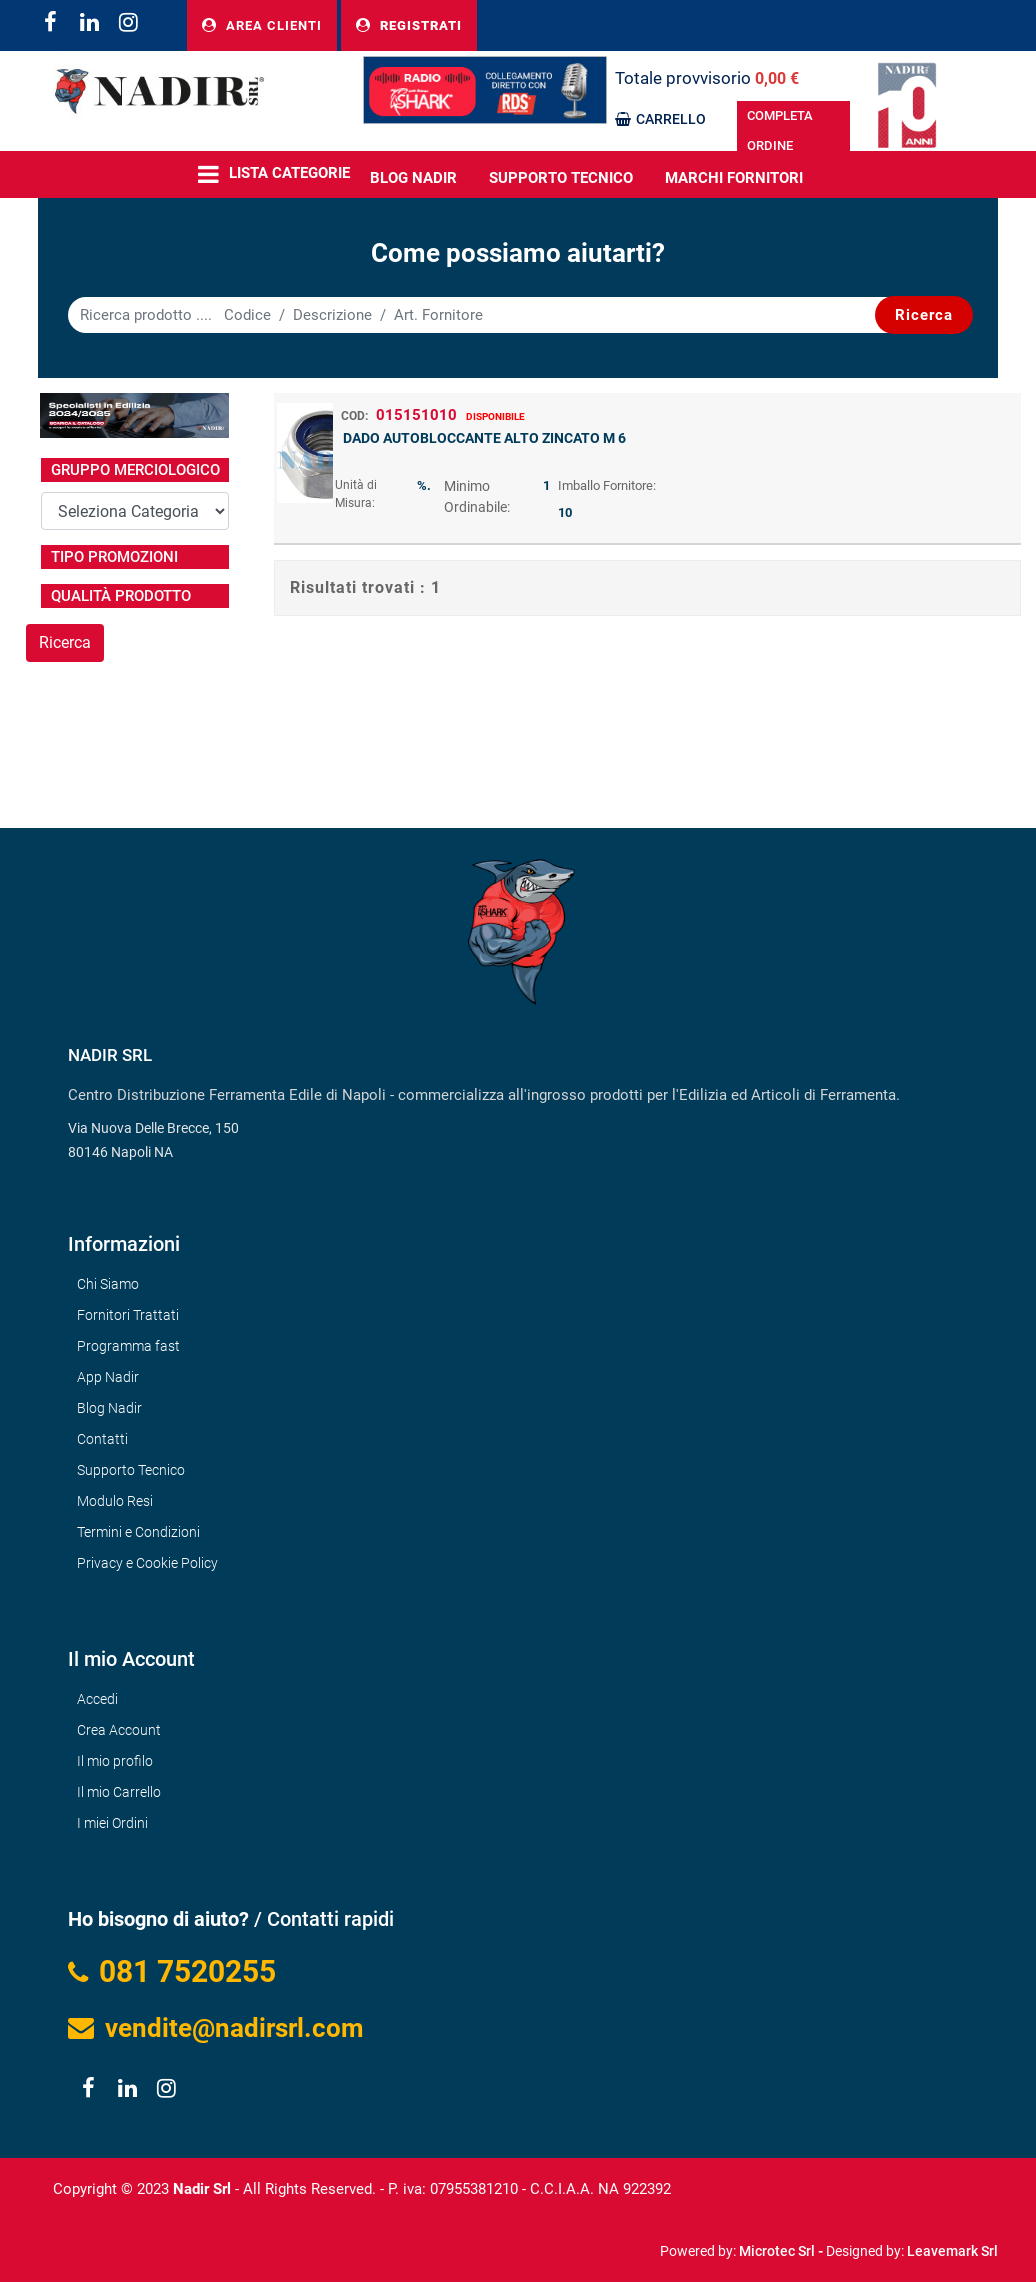 The width and height of the screenshot is (1036, 2282). Describe the element at coordinates (561, 178) in the screenshot. I see `Supporto Tecnico` at that location.